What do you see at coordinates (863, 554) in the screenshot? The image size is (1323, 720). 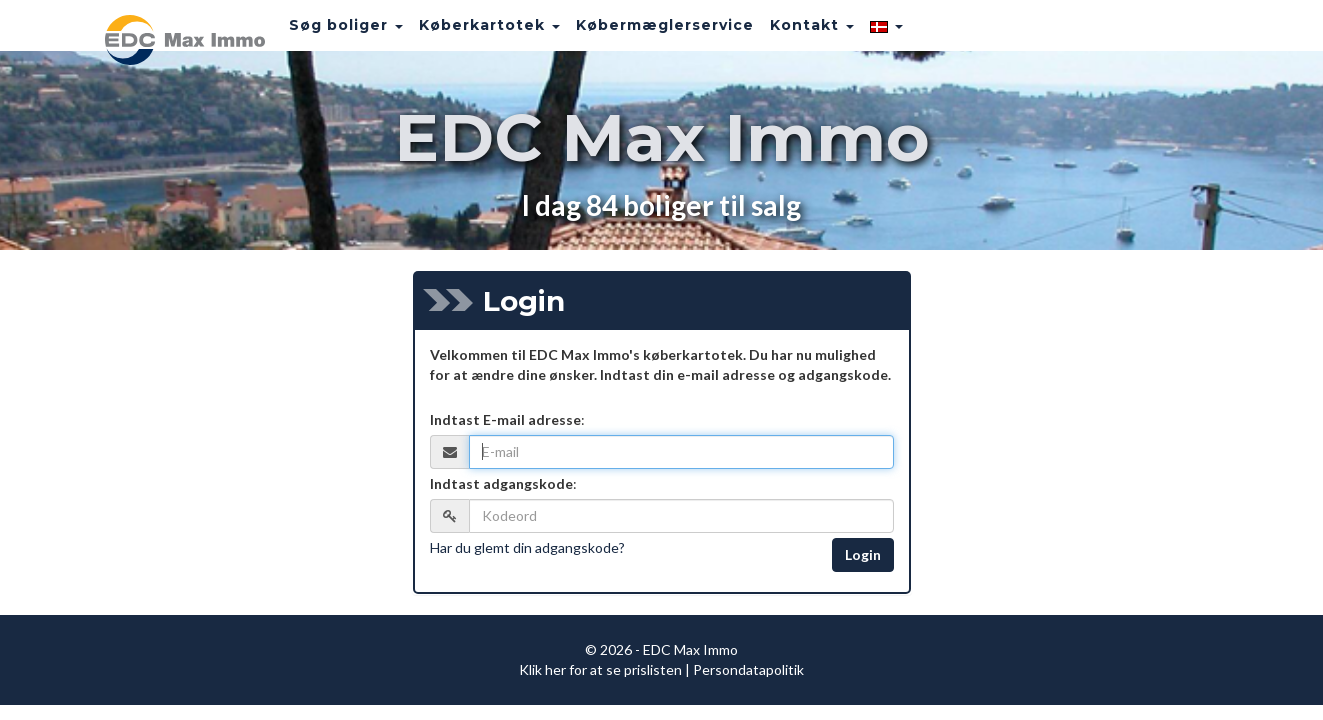 I see `Login` at bounding box center [863, 554].